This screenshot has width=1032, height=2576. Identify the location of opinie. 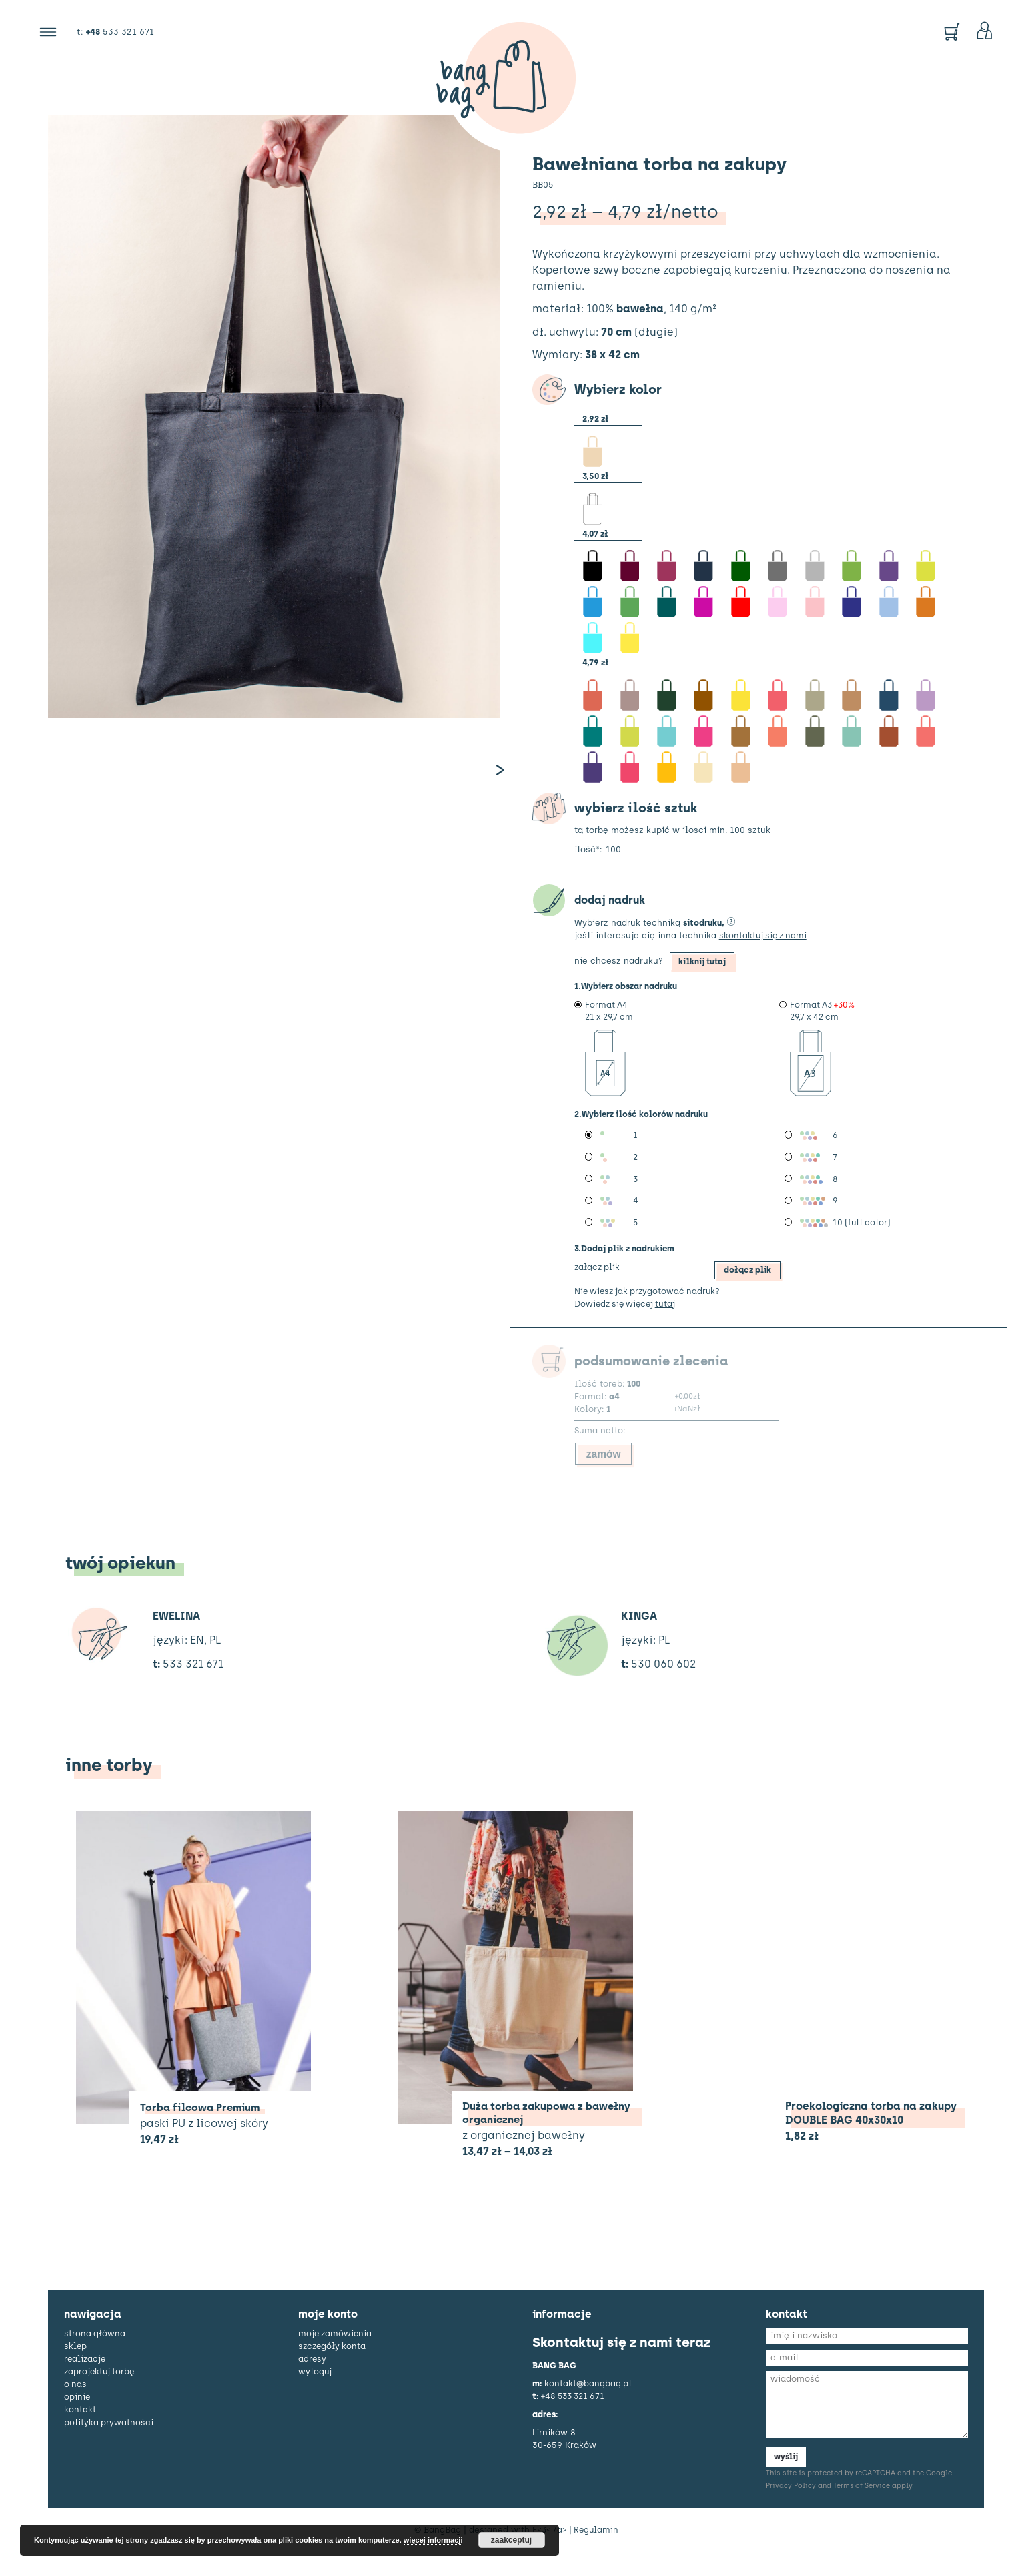
(77, 2419).